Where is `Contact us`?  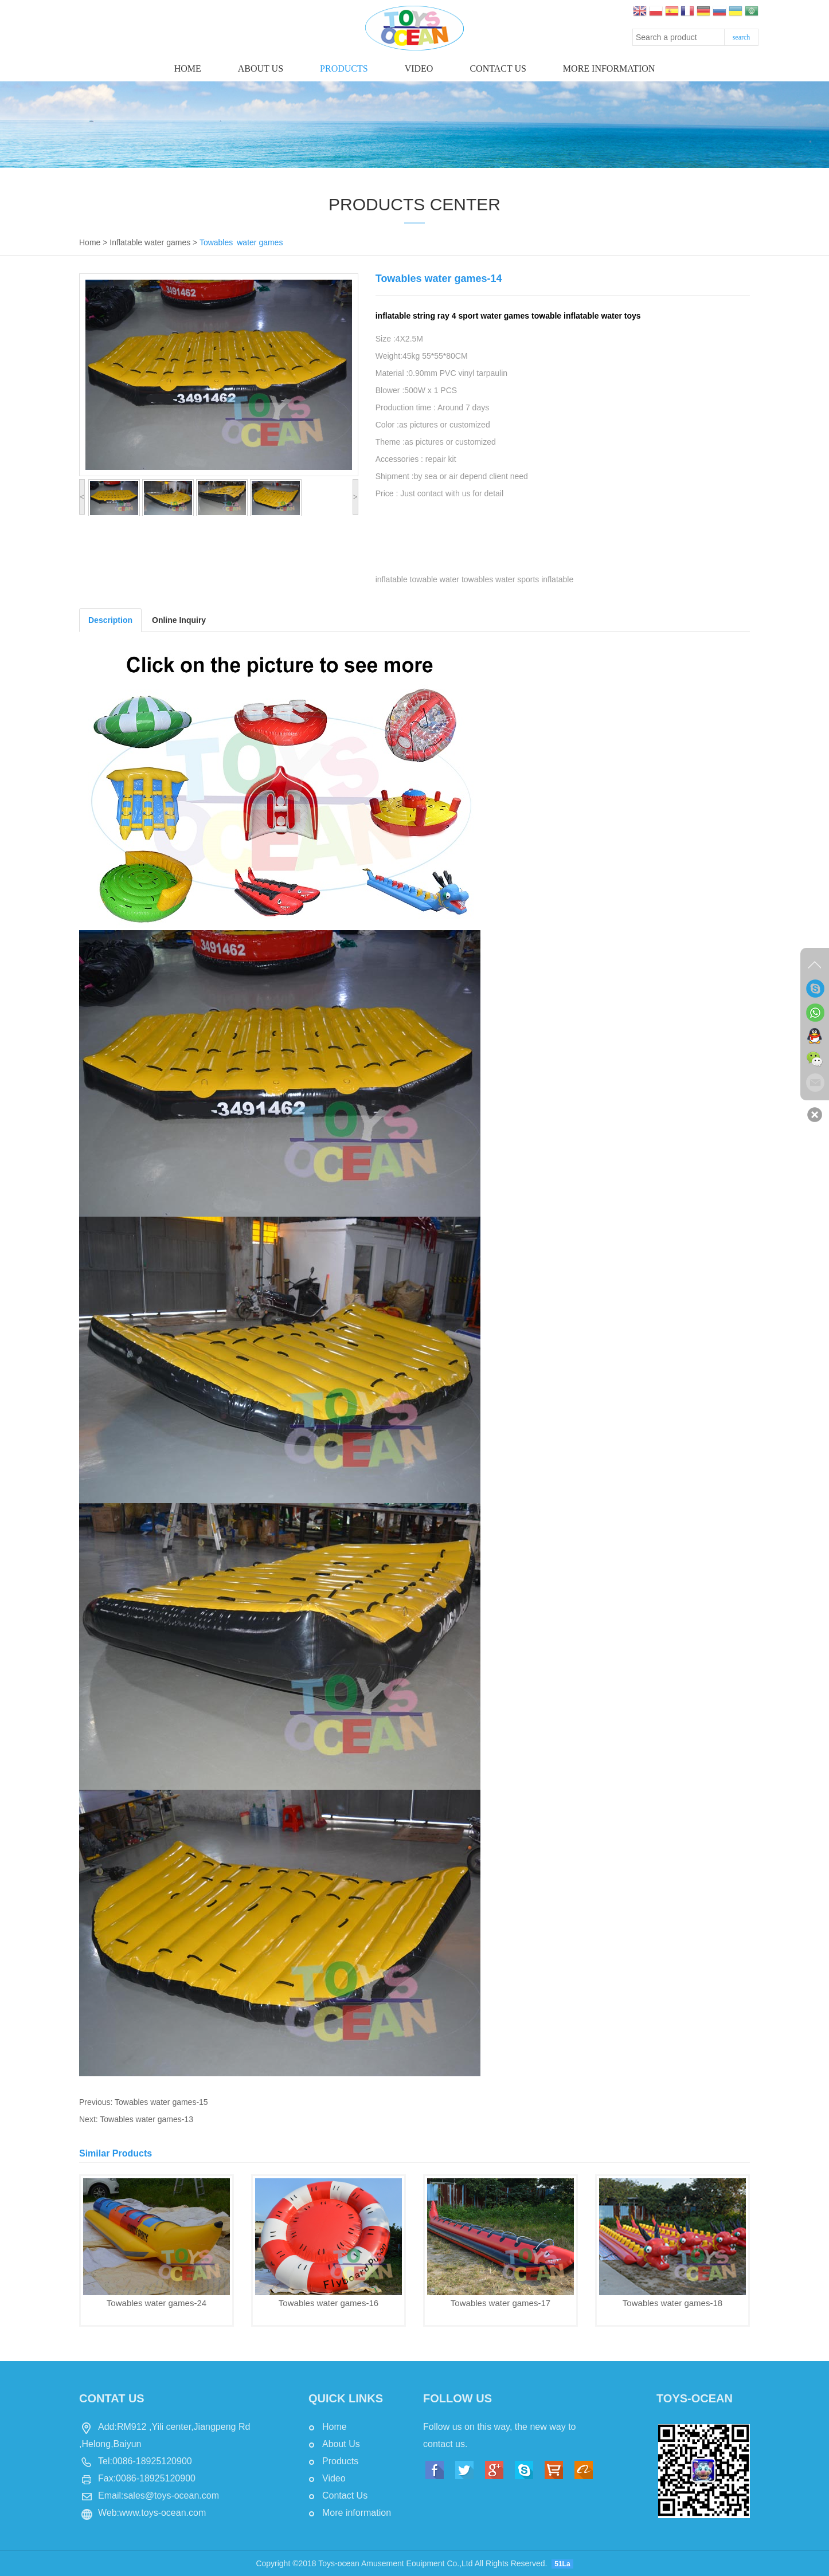 Contact us is located at coordinates (498, 68).